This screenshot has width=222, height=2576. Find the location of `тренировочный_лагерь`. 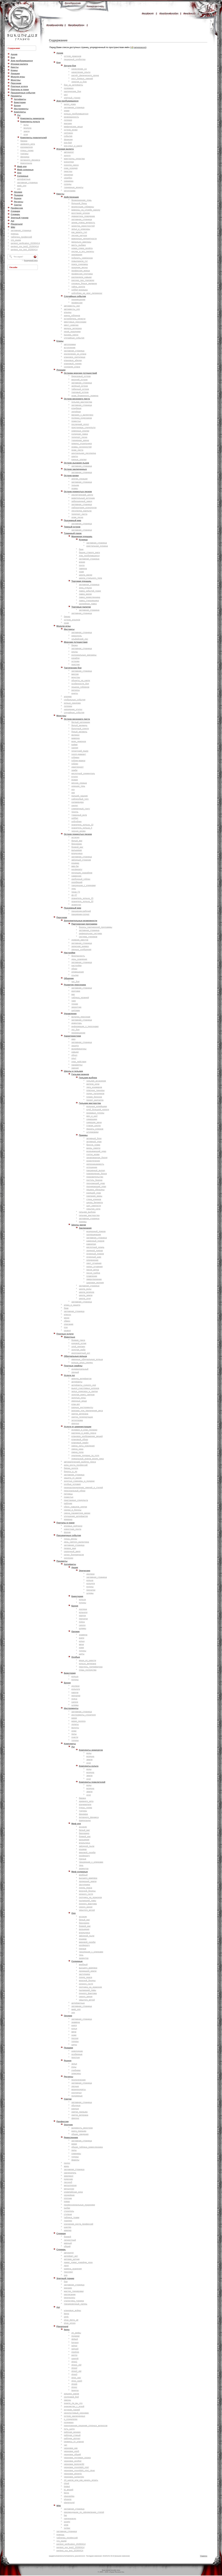

тренировочный_лагерь is located at coordinates (75, 2304).